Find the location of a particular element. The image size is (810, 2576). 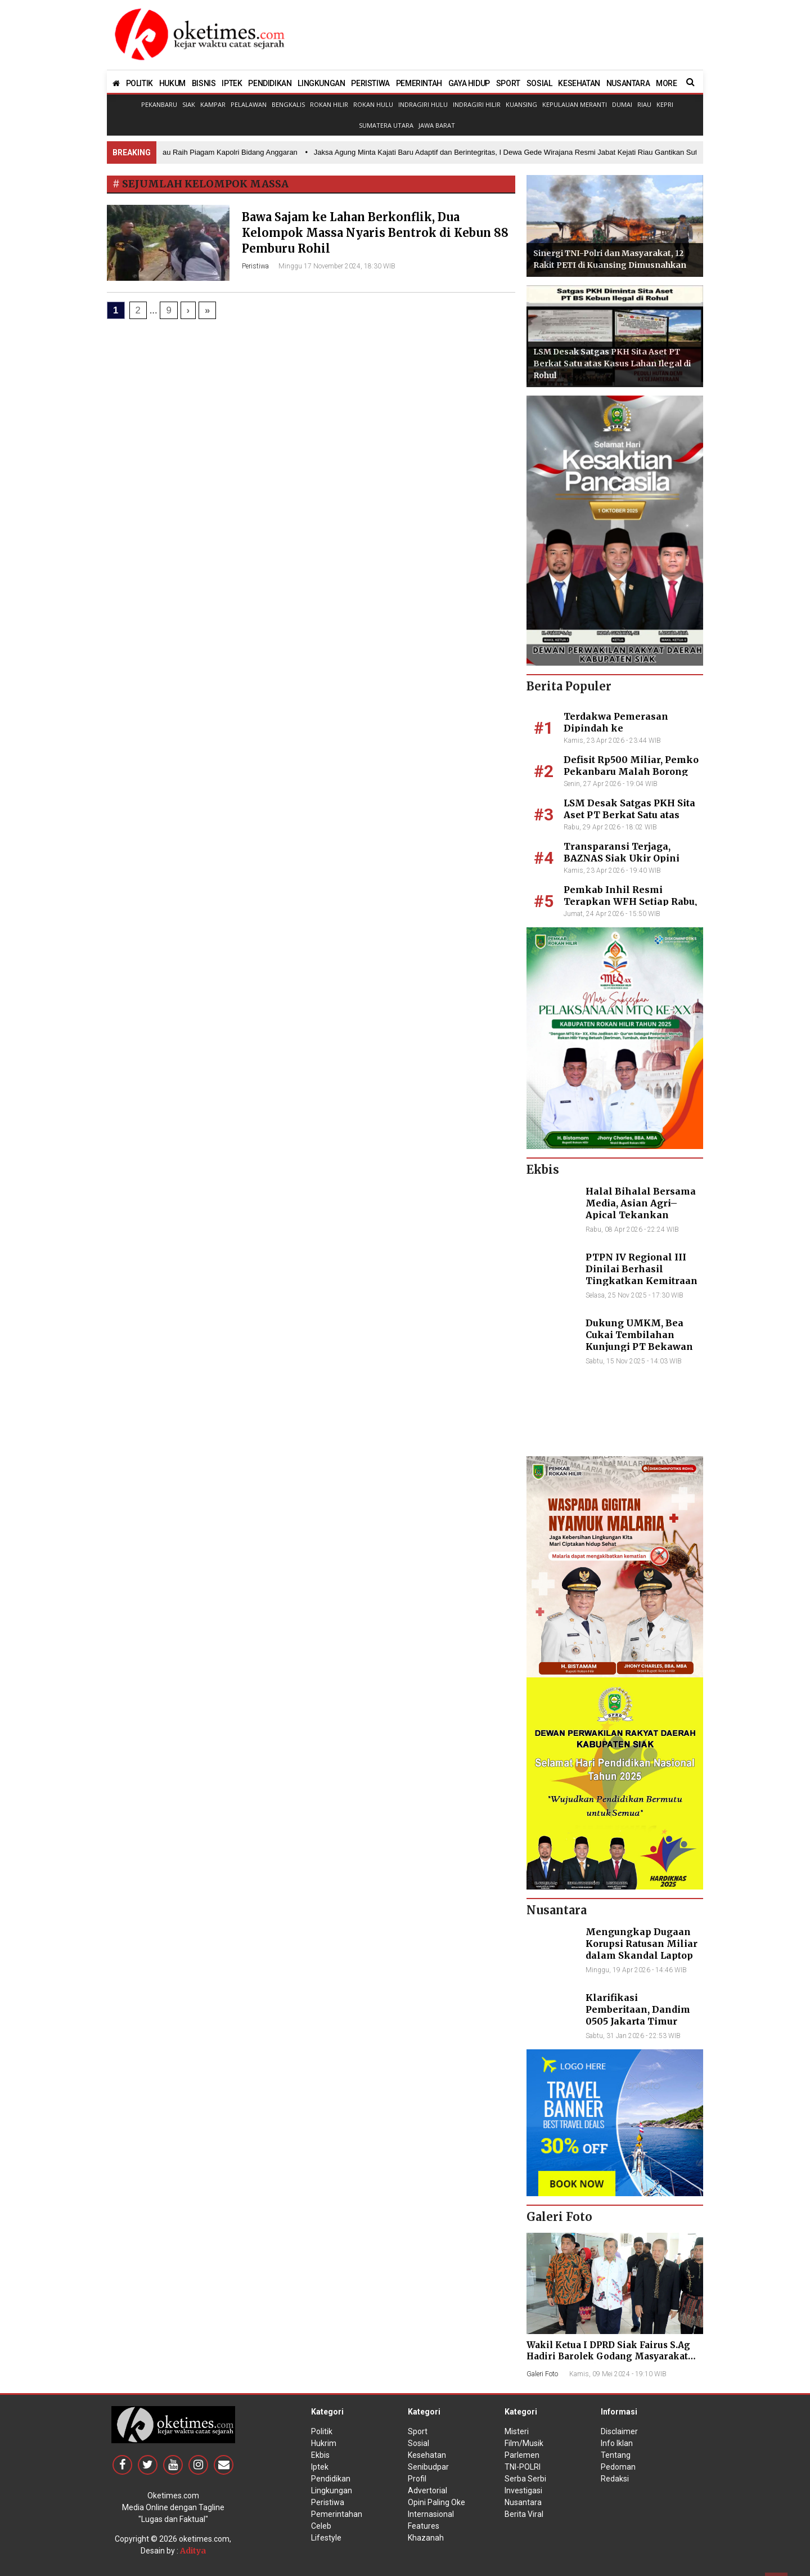

Bawa Sajam ke Lahan Berkonflik, Dua Kelompok Massa Nyaris Bentrok di Kebun 88 Pemburu Rohil is located at coordinates (375, 232).